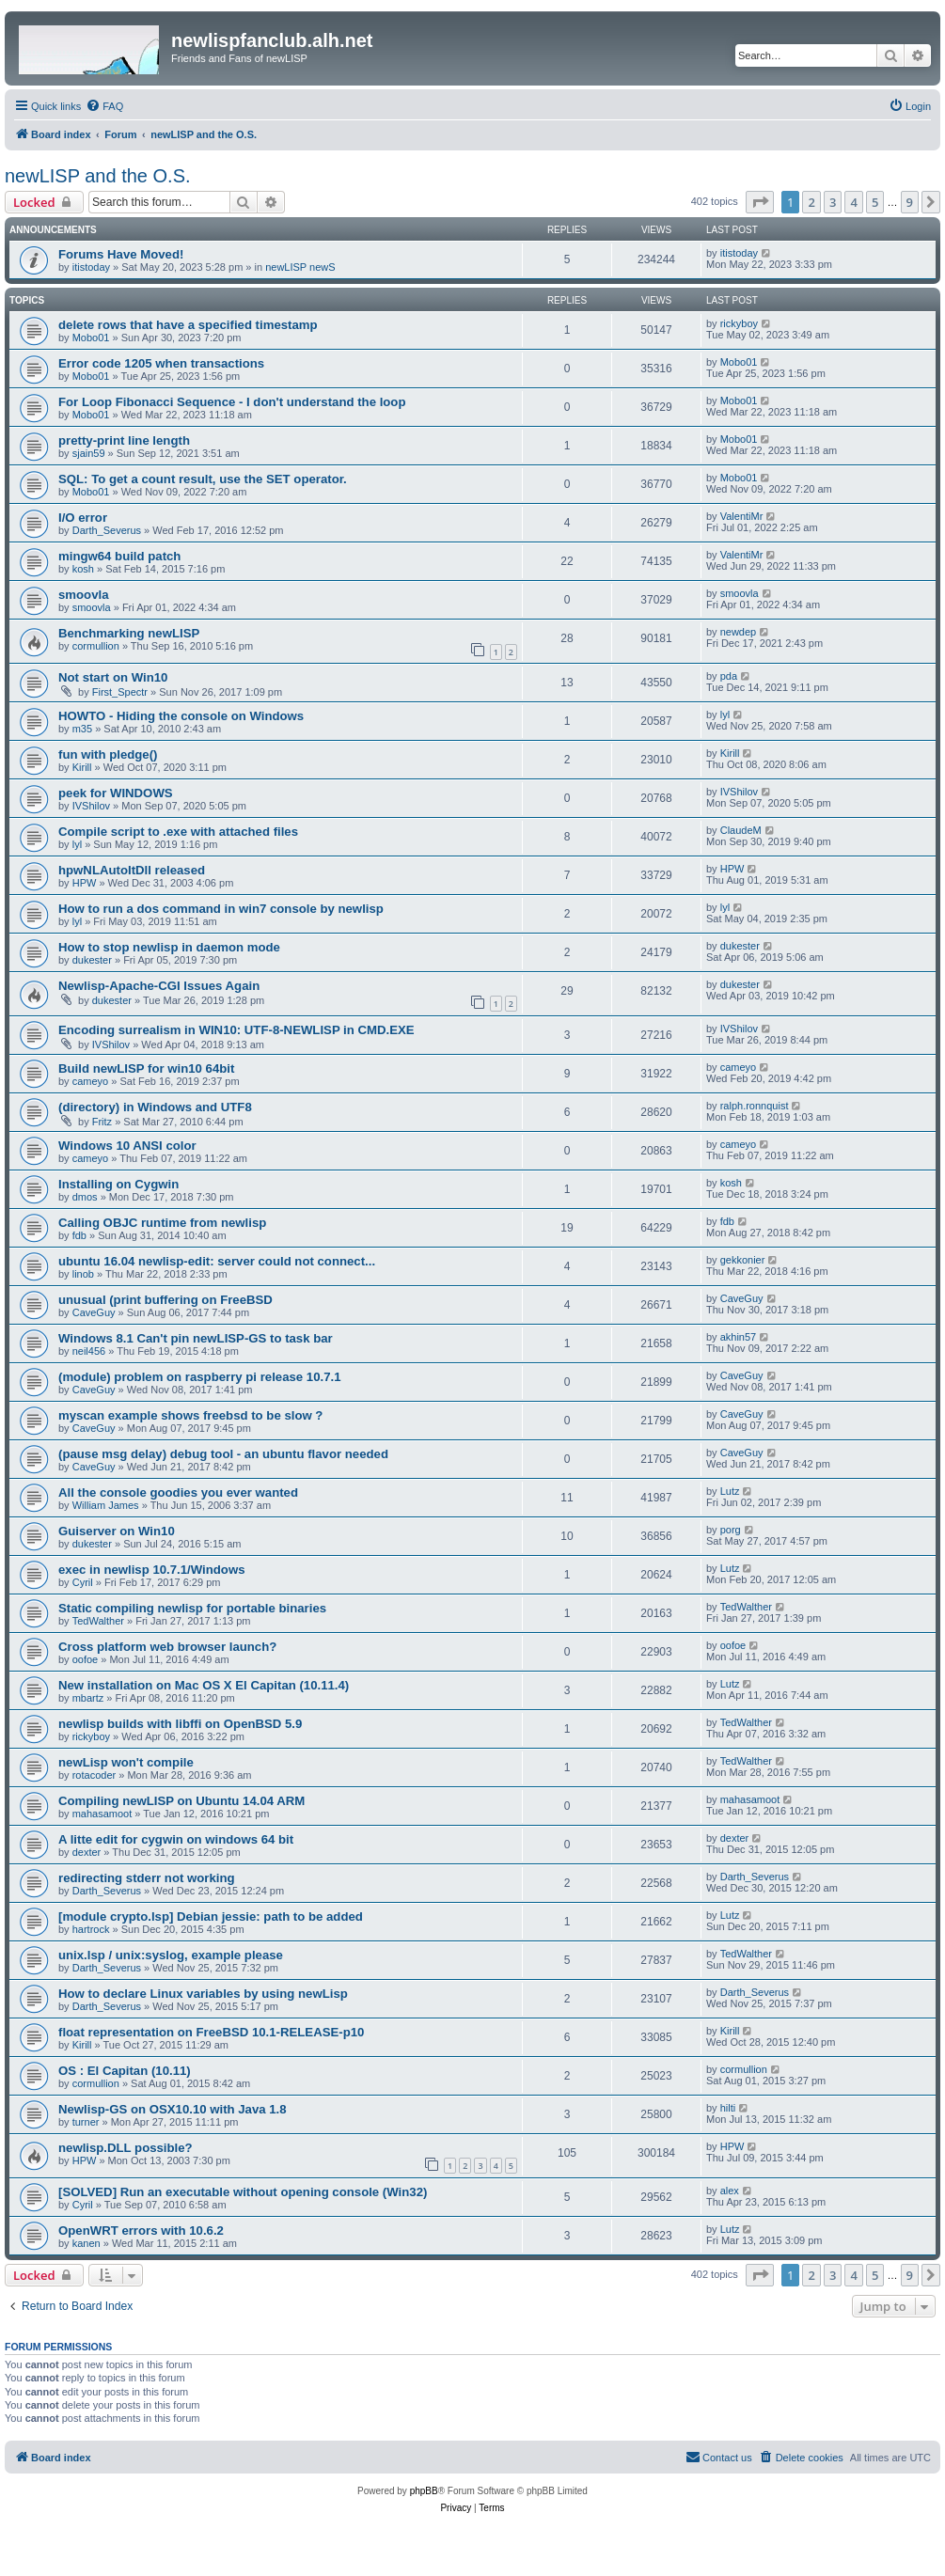 The height and width of the screenshot is (2576, 945). Describe the element at coordinates (181, 1801) in the screenshot. I see `Compiling newLISP on Ubuntu 14.04 ARM` at that location.